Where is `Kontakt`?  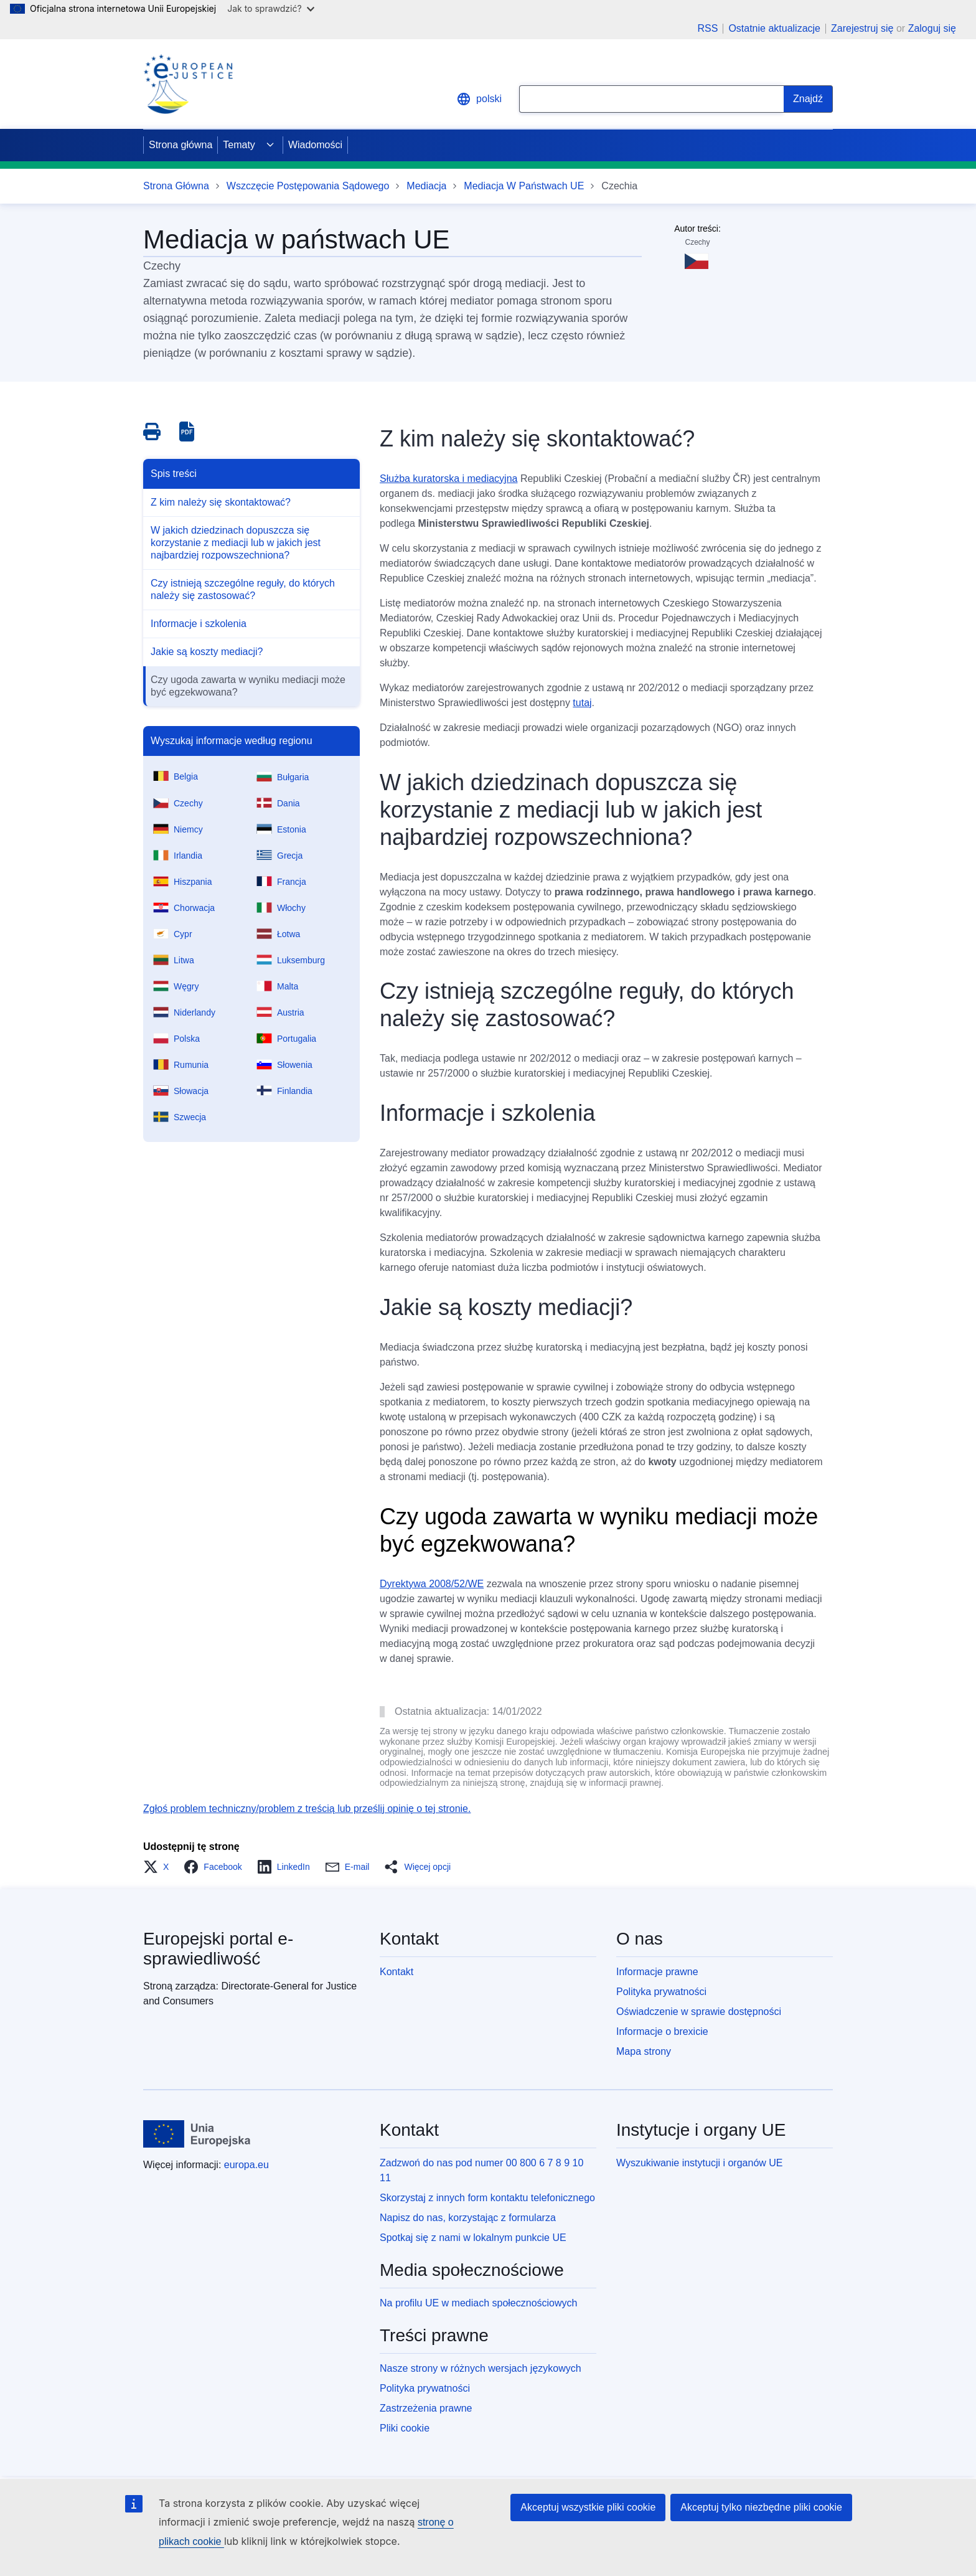
Kontakt is located at coordinates (396, 1971).